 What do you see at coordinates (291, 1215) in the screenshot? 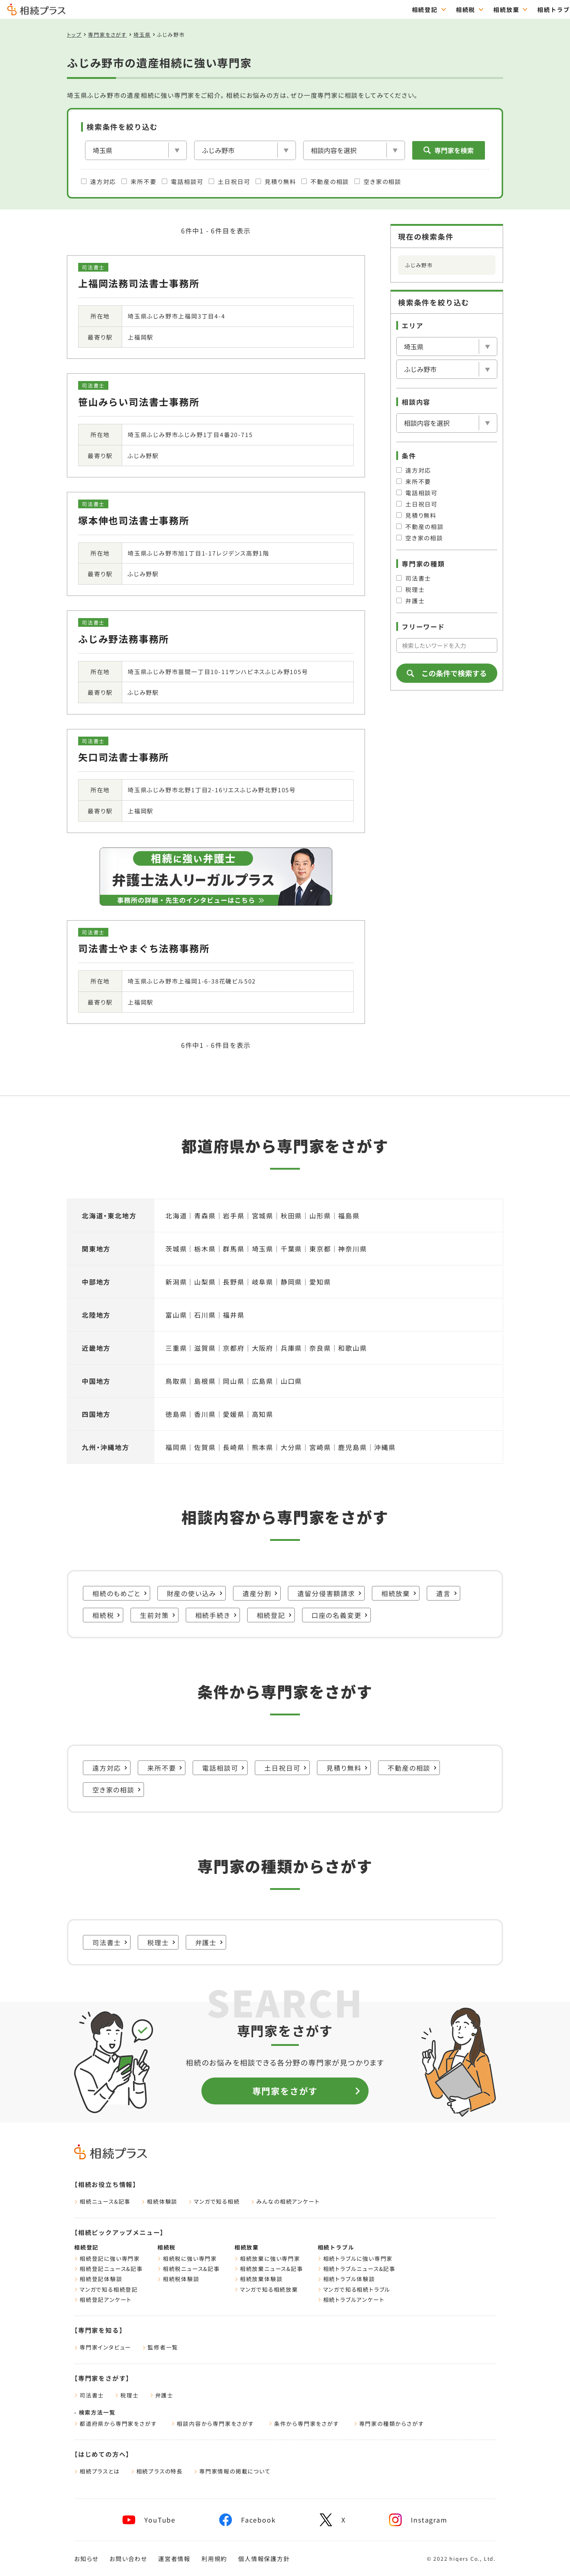
I see `秋田県` at bounding box center [291, 1215].